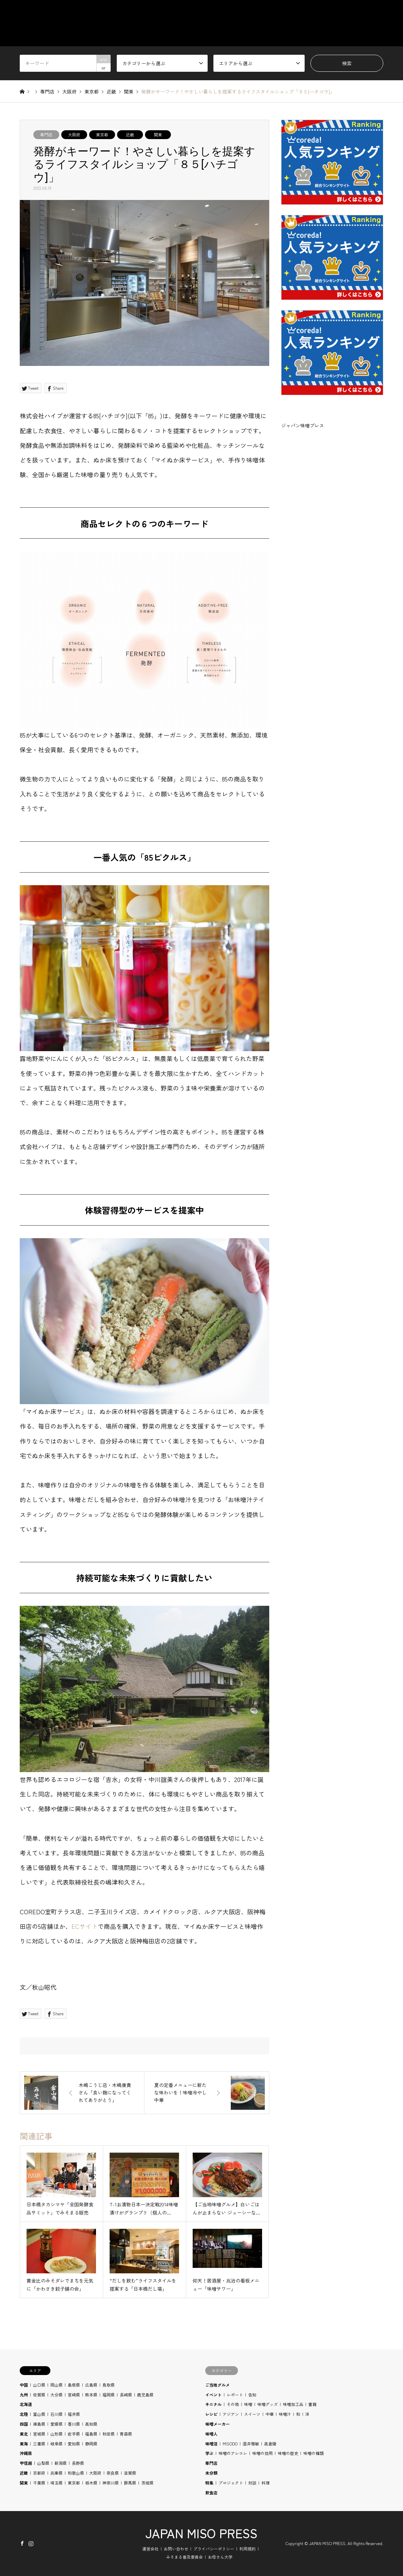 The height and width of the screenshot is (2576, 403). Describe the element at coordinates (26, 2404) in the screenshot. I see `北海道` at that location.